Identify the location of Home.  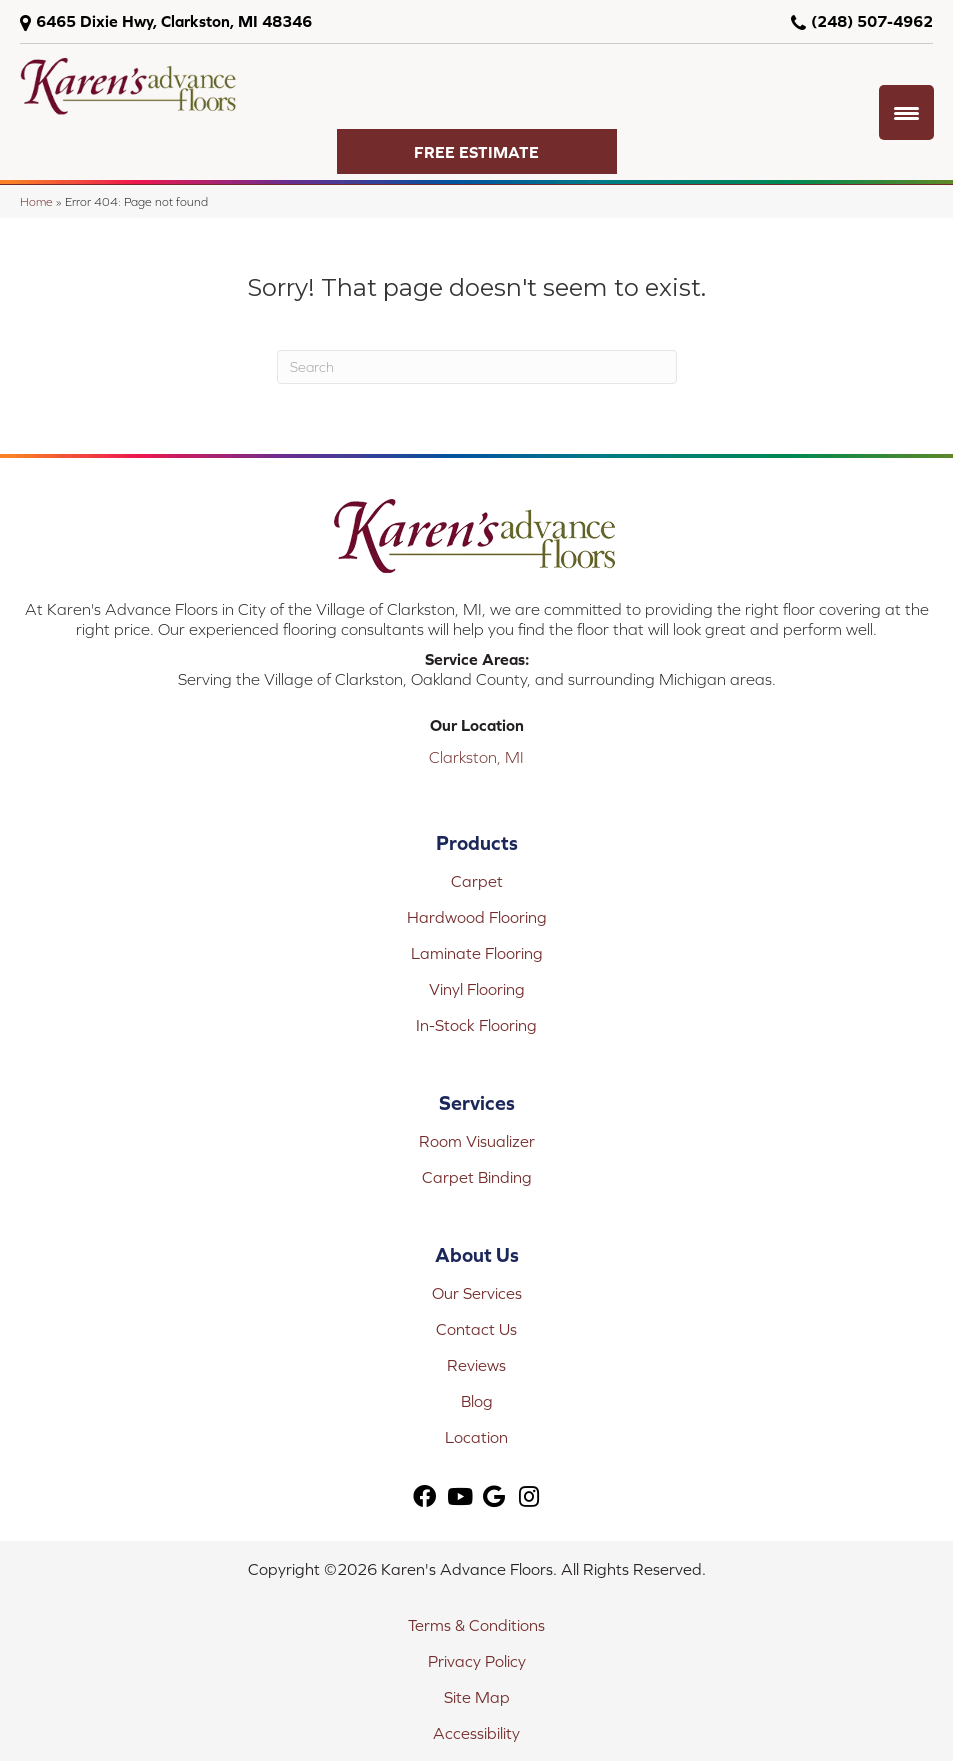
(36, 201).